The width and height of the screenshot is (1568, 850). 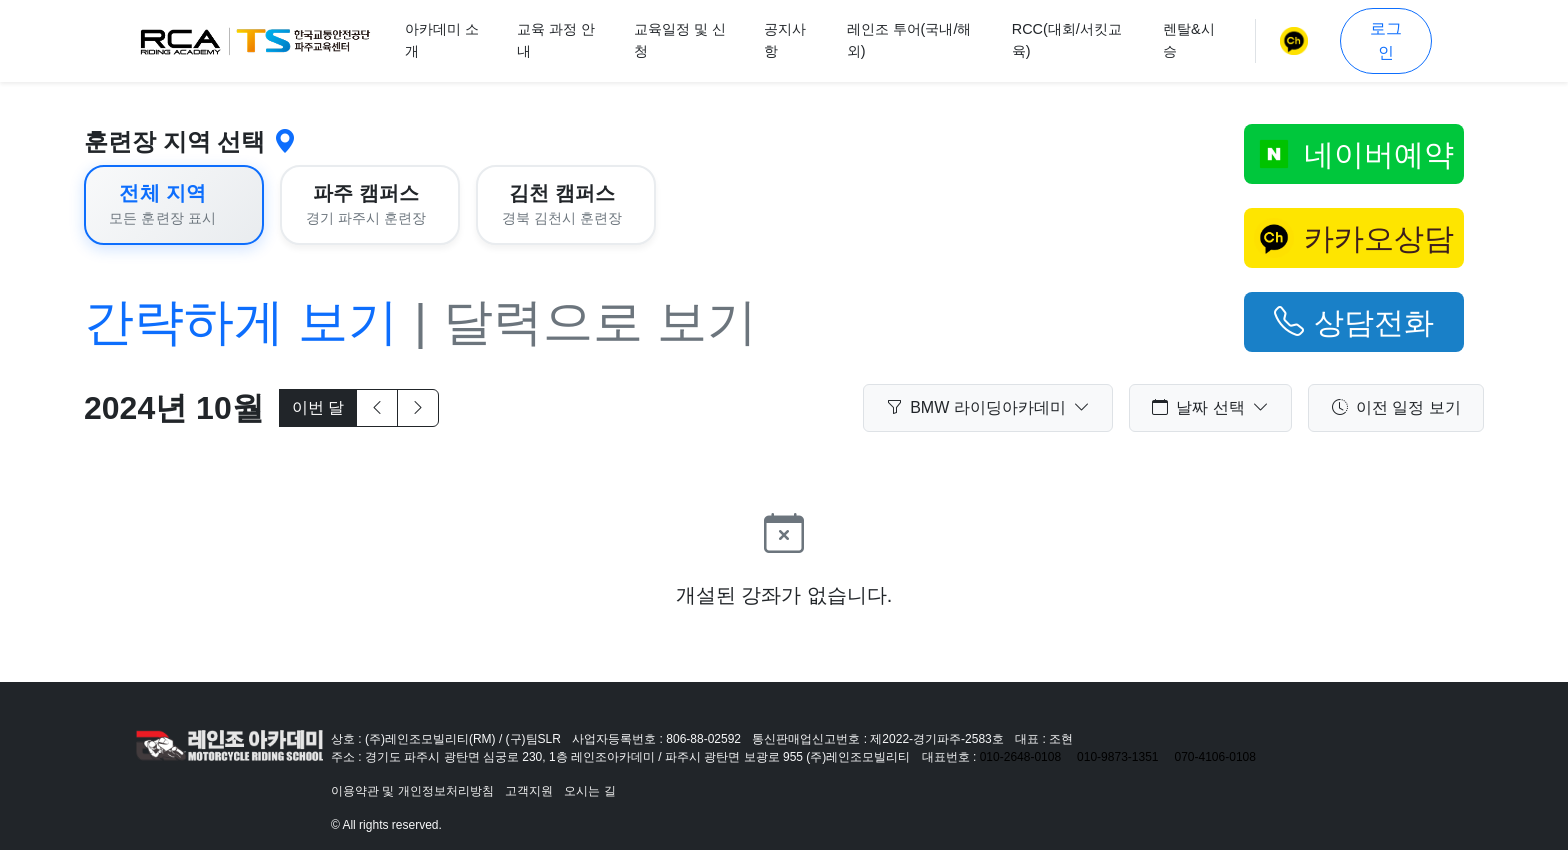 What do you see at coordinates (241, 322) in the screenshot?
I see `간략하게 보기` at bounding box center [241, 322].